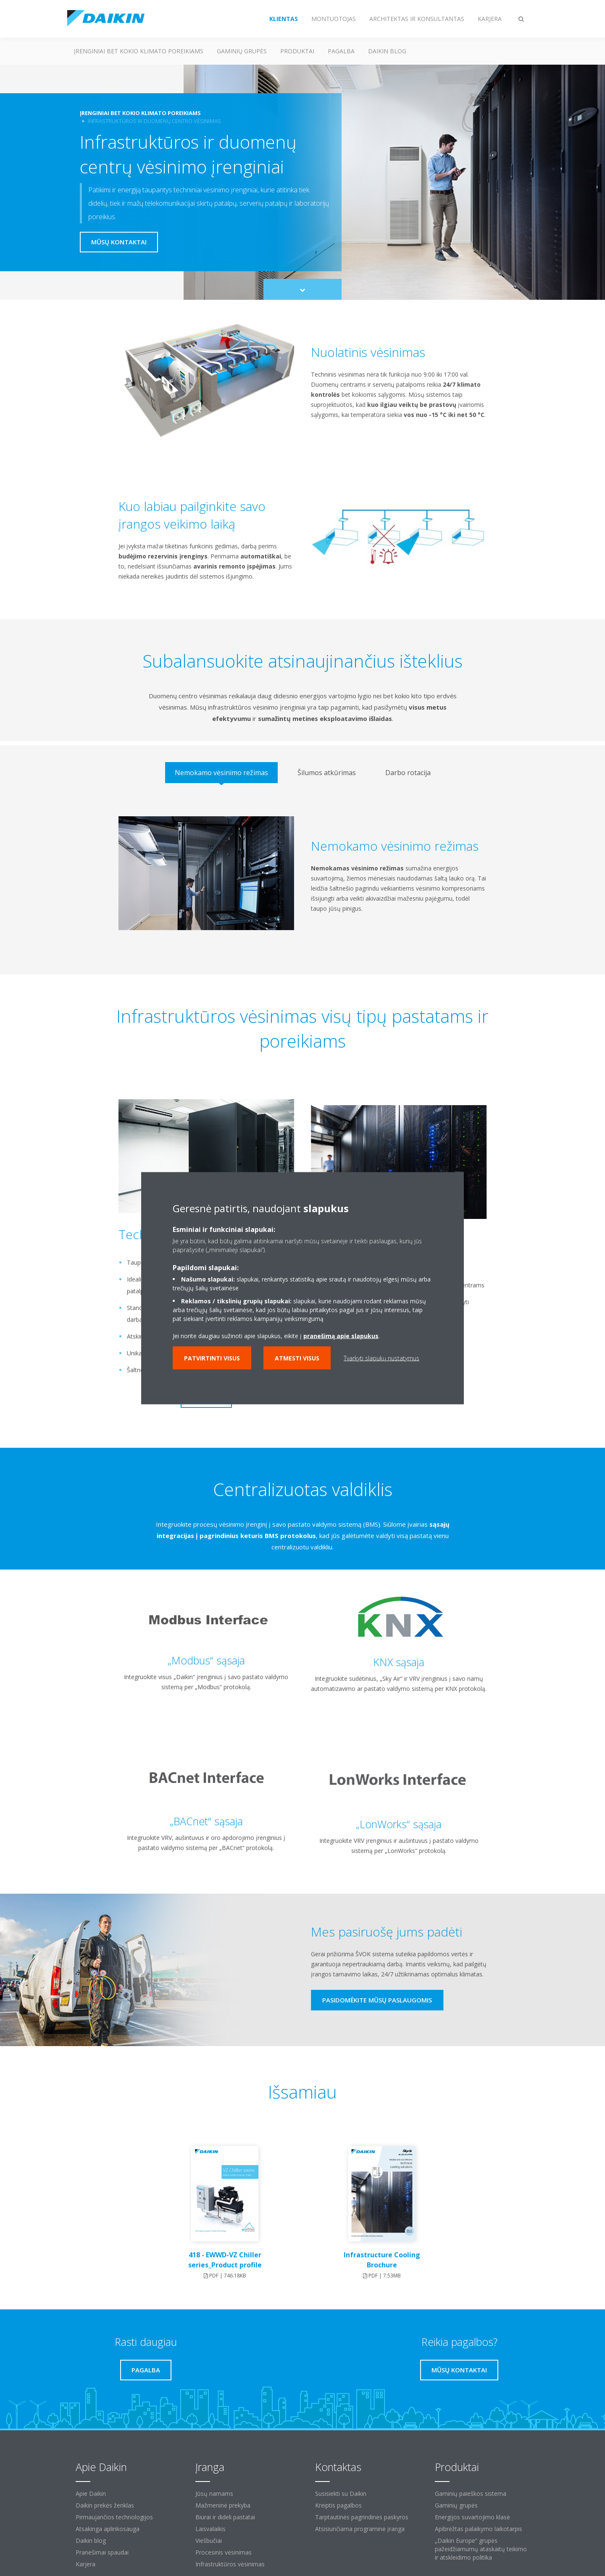 The height and width of the screenshot is (2576, 605). Describe the element at coordinates (221, 772) in the screenshot. I see `[tab]` at that location.